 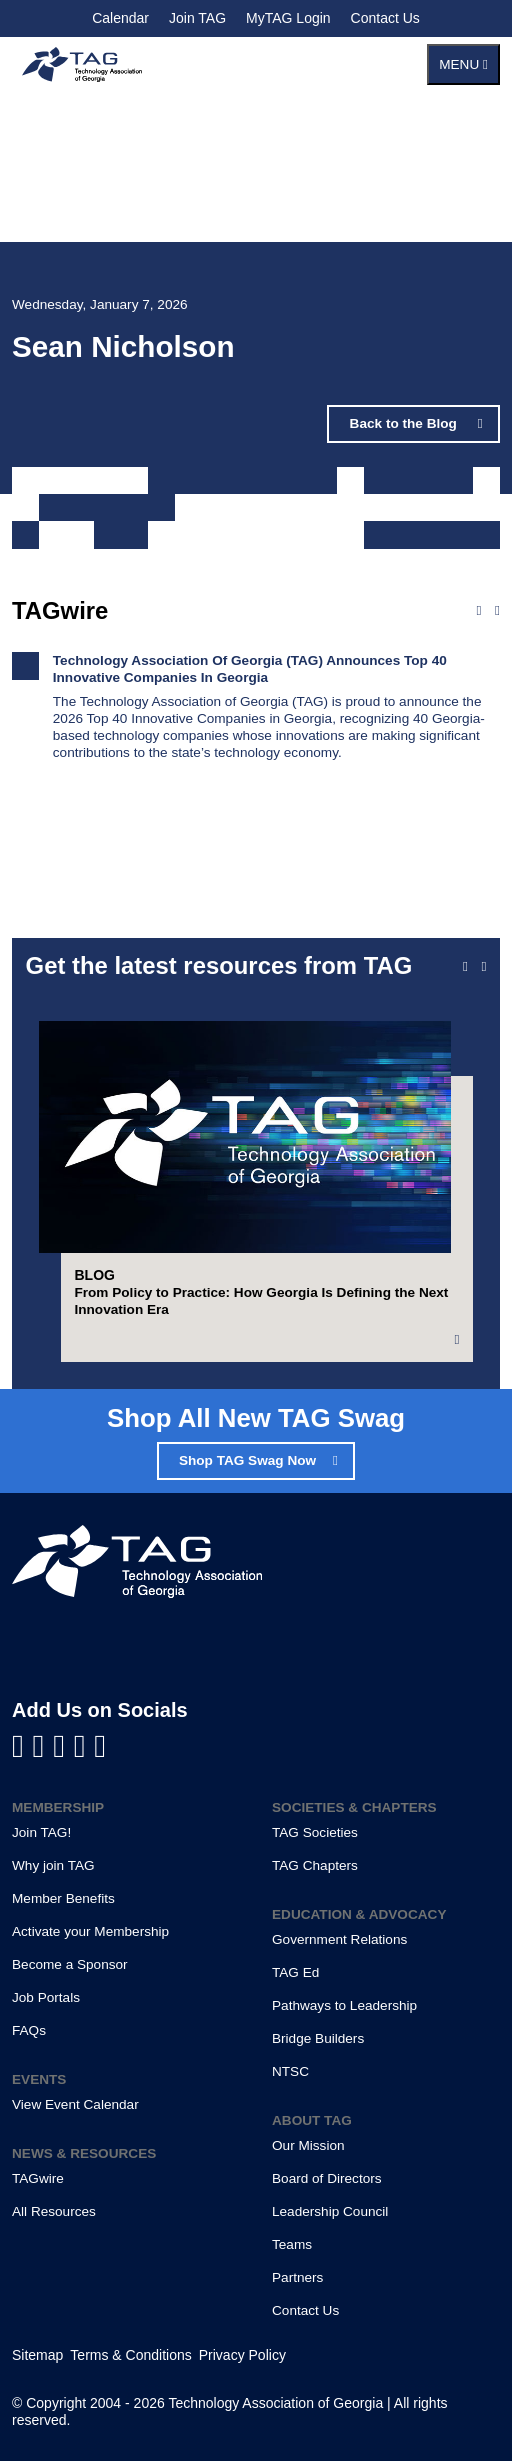 I want to click on [Technology Association of Georgia], so click(x=82, y=64).